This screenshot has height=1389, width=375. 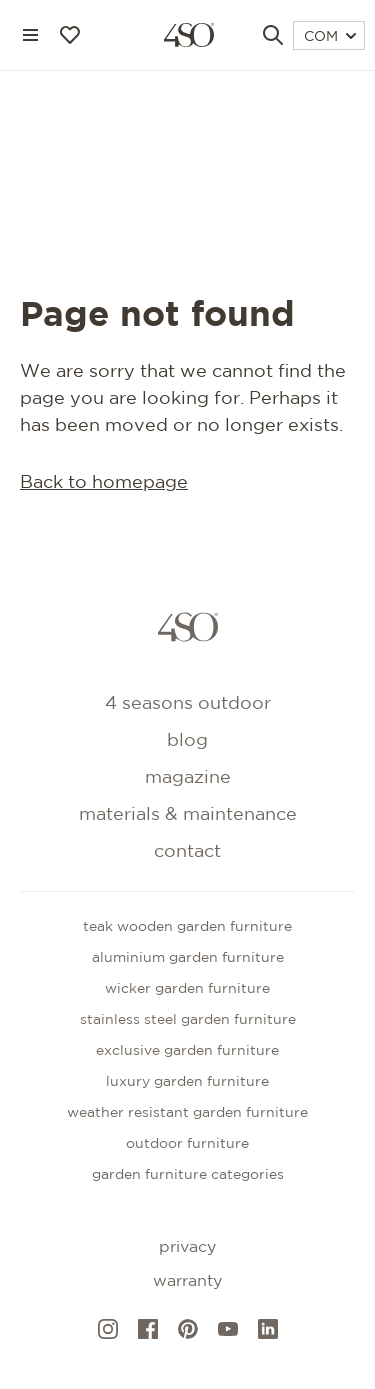 What do you see at coordinates (187, 1082) in the screenshot?
I see `Luxury garden furniture` at bounding box center [187, 1082].